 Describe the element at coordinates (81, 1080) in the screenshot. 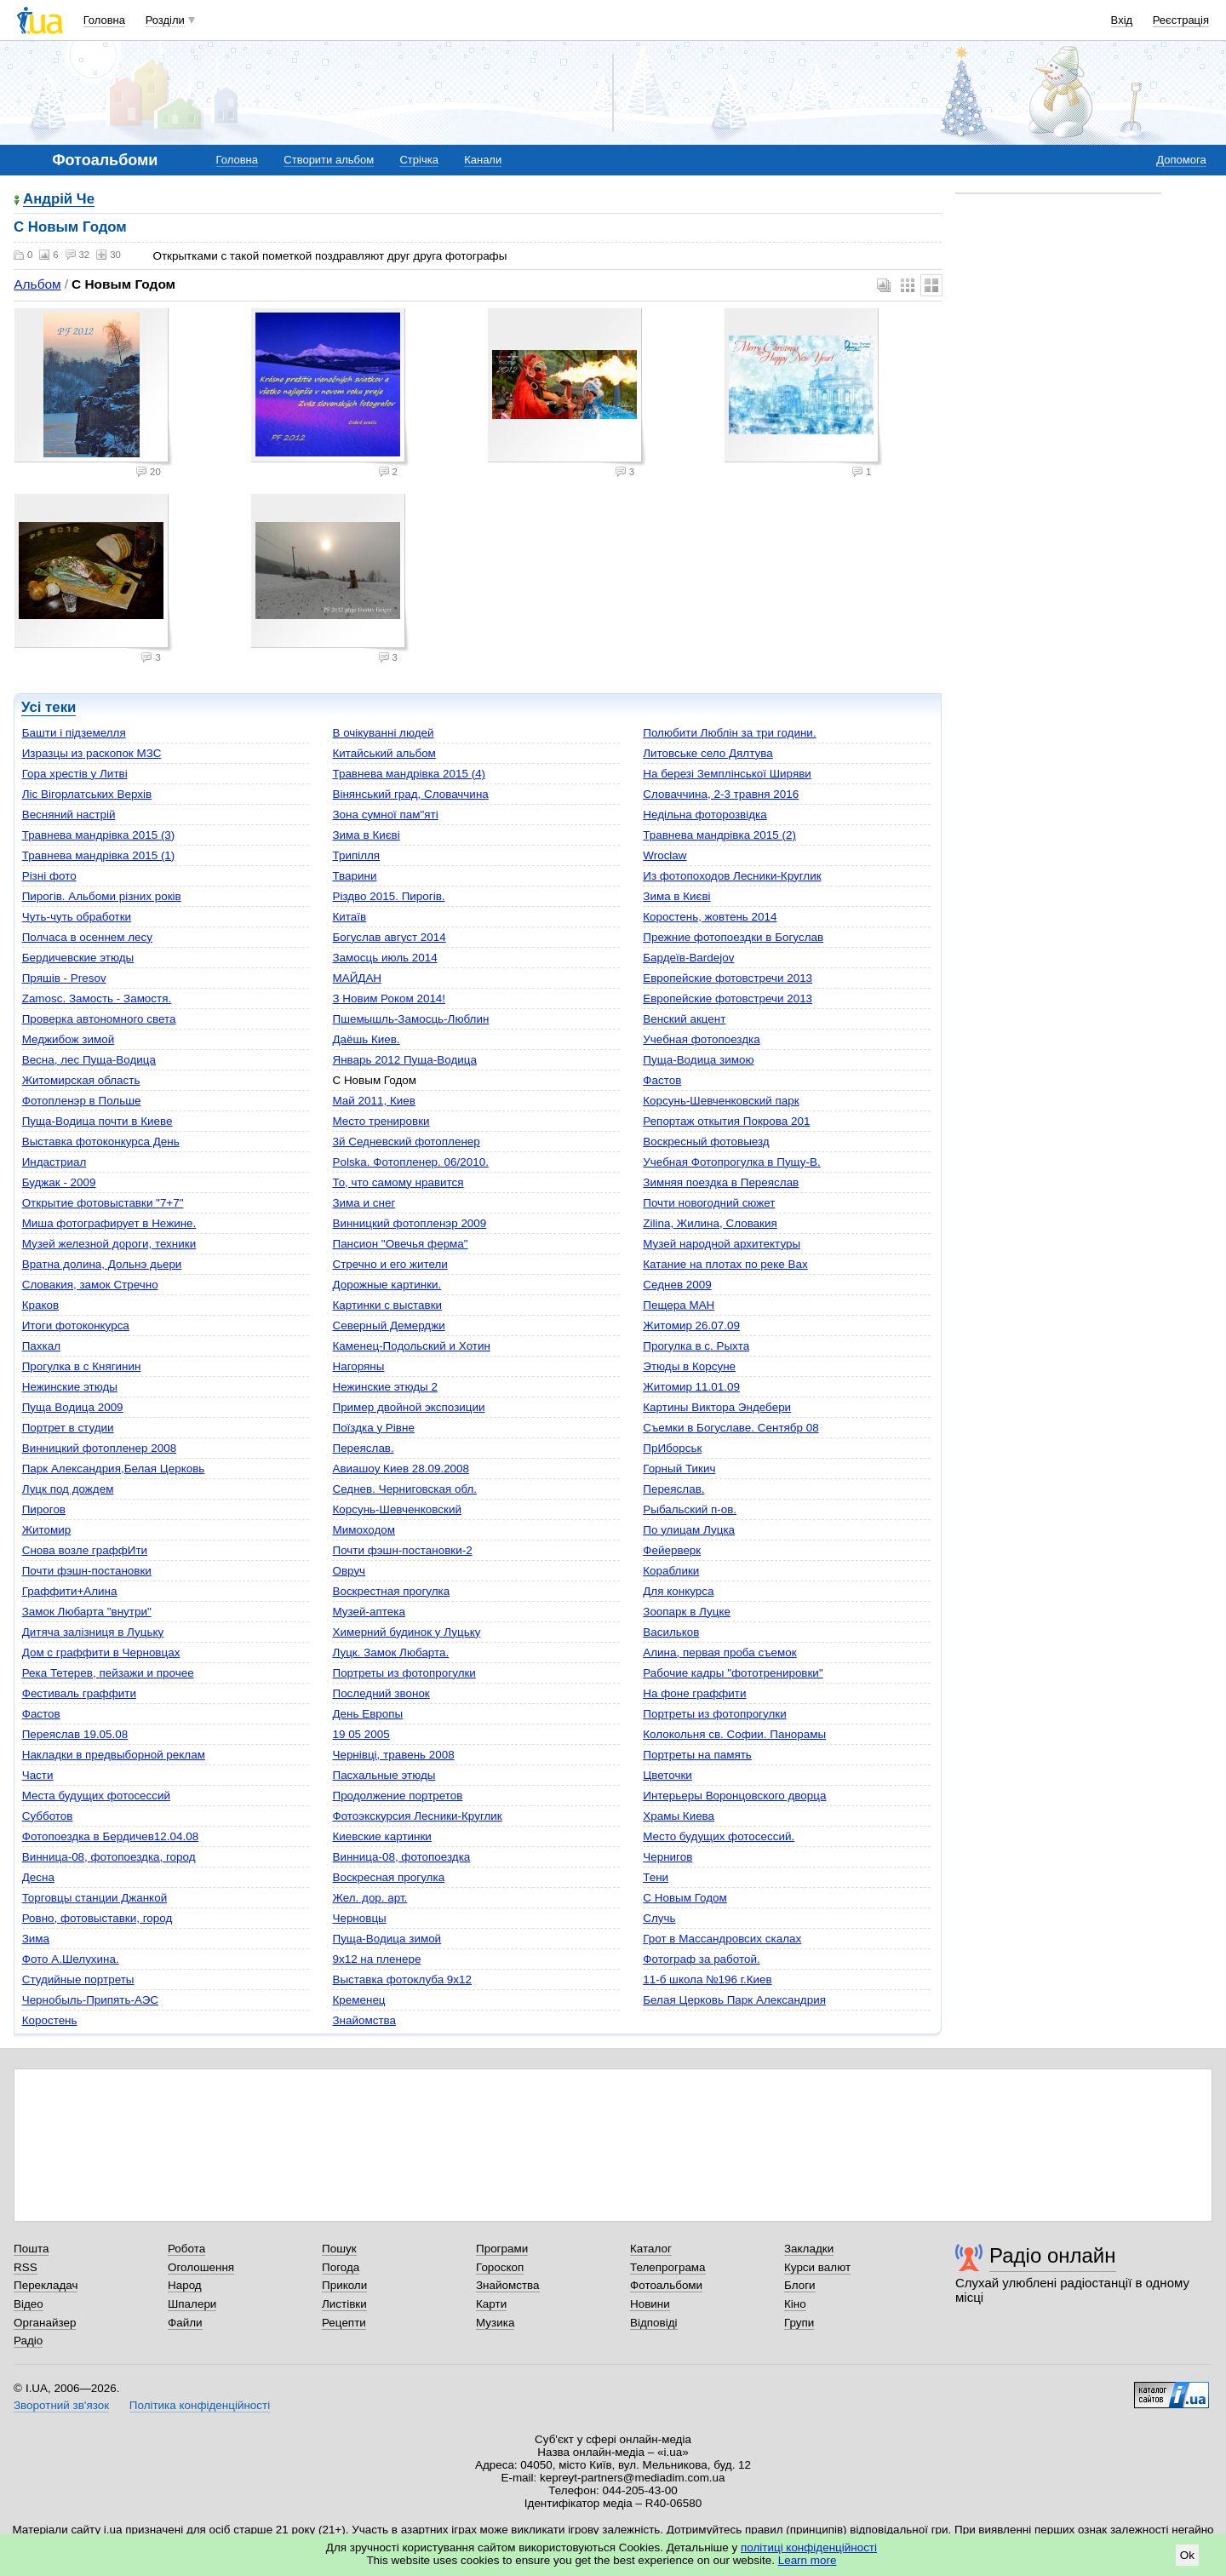

I see `Житомирская область` at that location.